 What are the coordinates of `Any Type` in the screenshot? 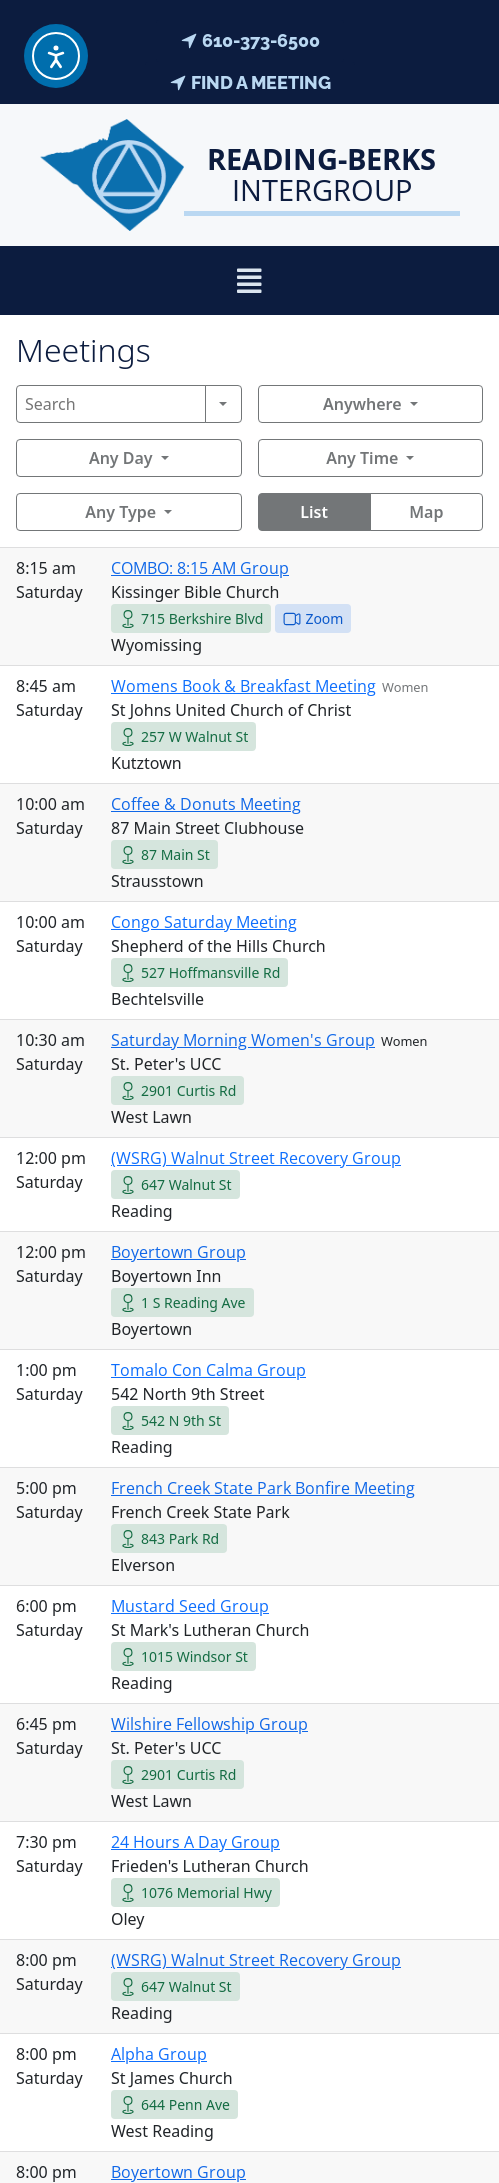 It's located at (120, 512).